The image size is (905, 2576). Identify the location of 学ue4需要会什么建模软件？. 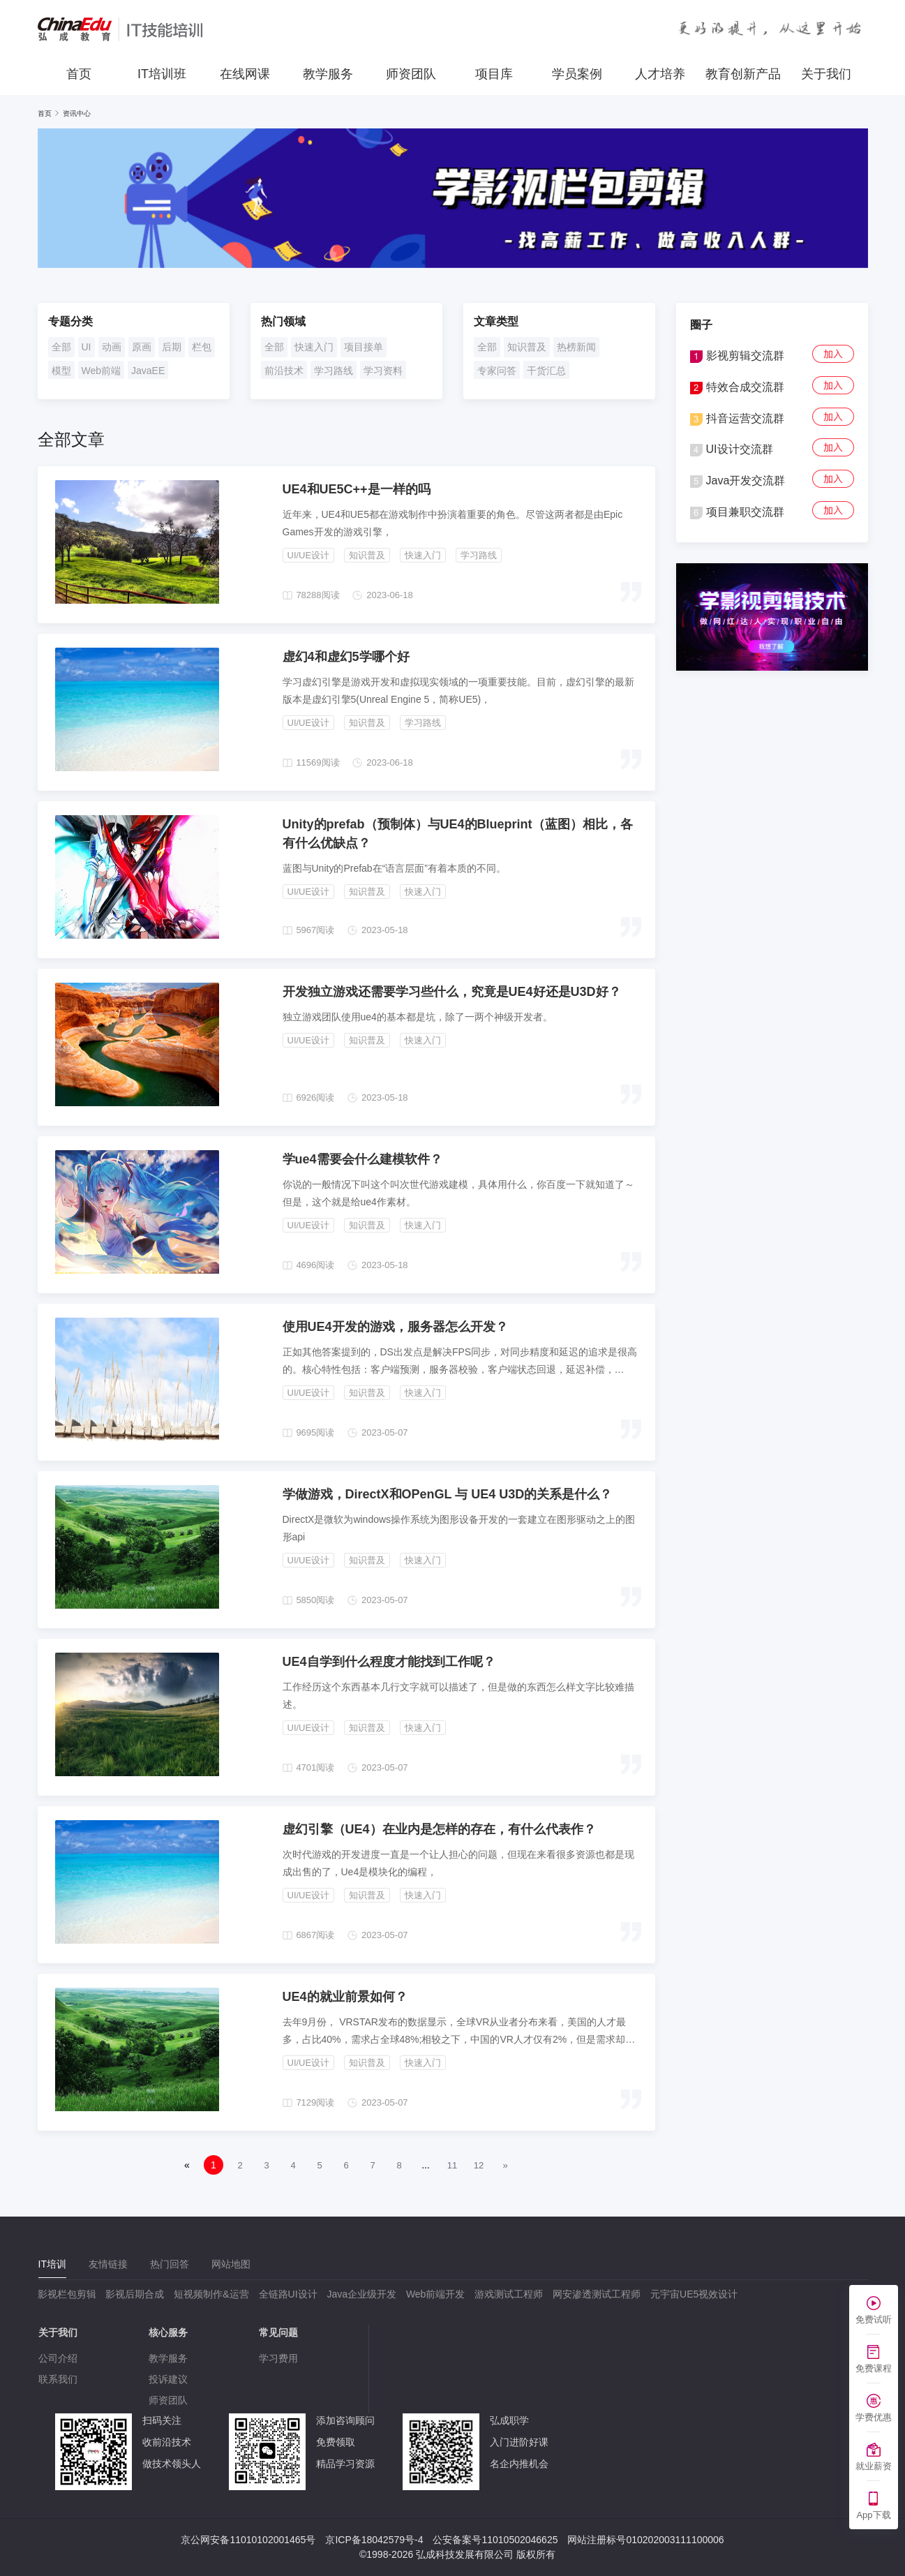
(362, 1159).